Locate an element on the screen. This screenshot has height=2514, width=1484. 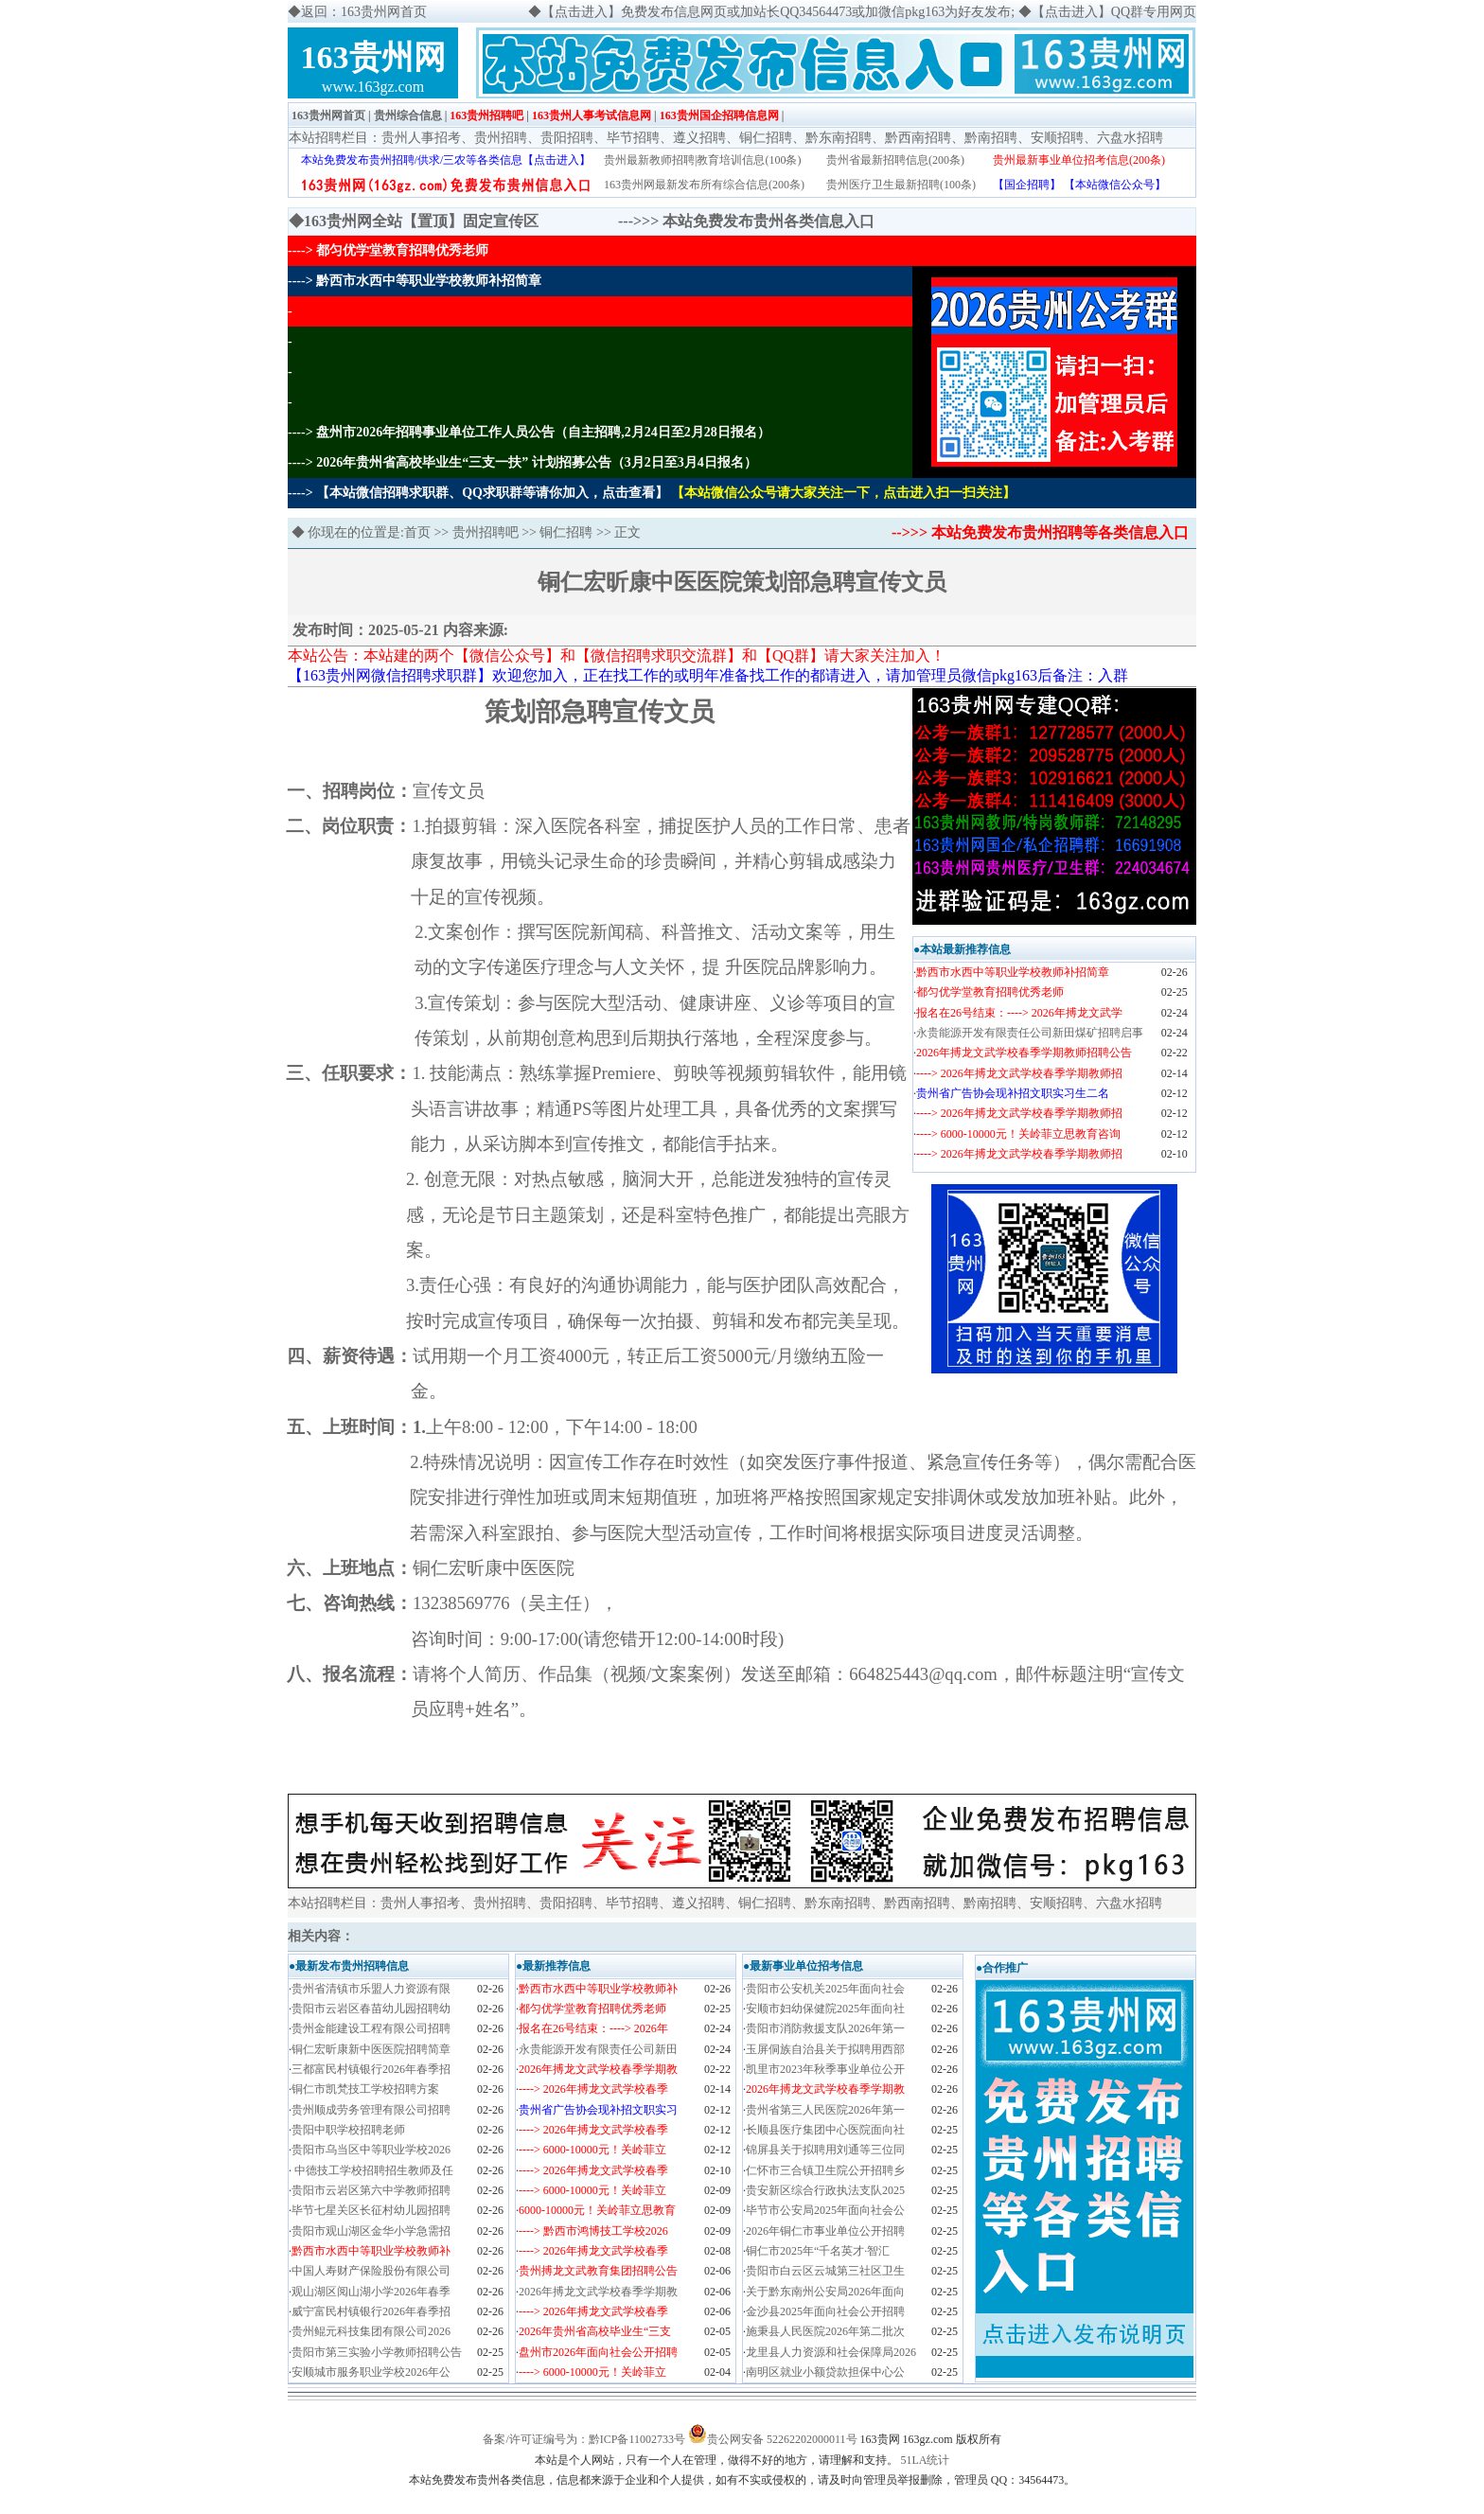
【点击进入】免费发布信息网页或加站长QQ34564473或加微信pkg163为好友发布; is located at coordinates (778, 12).